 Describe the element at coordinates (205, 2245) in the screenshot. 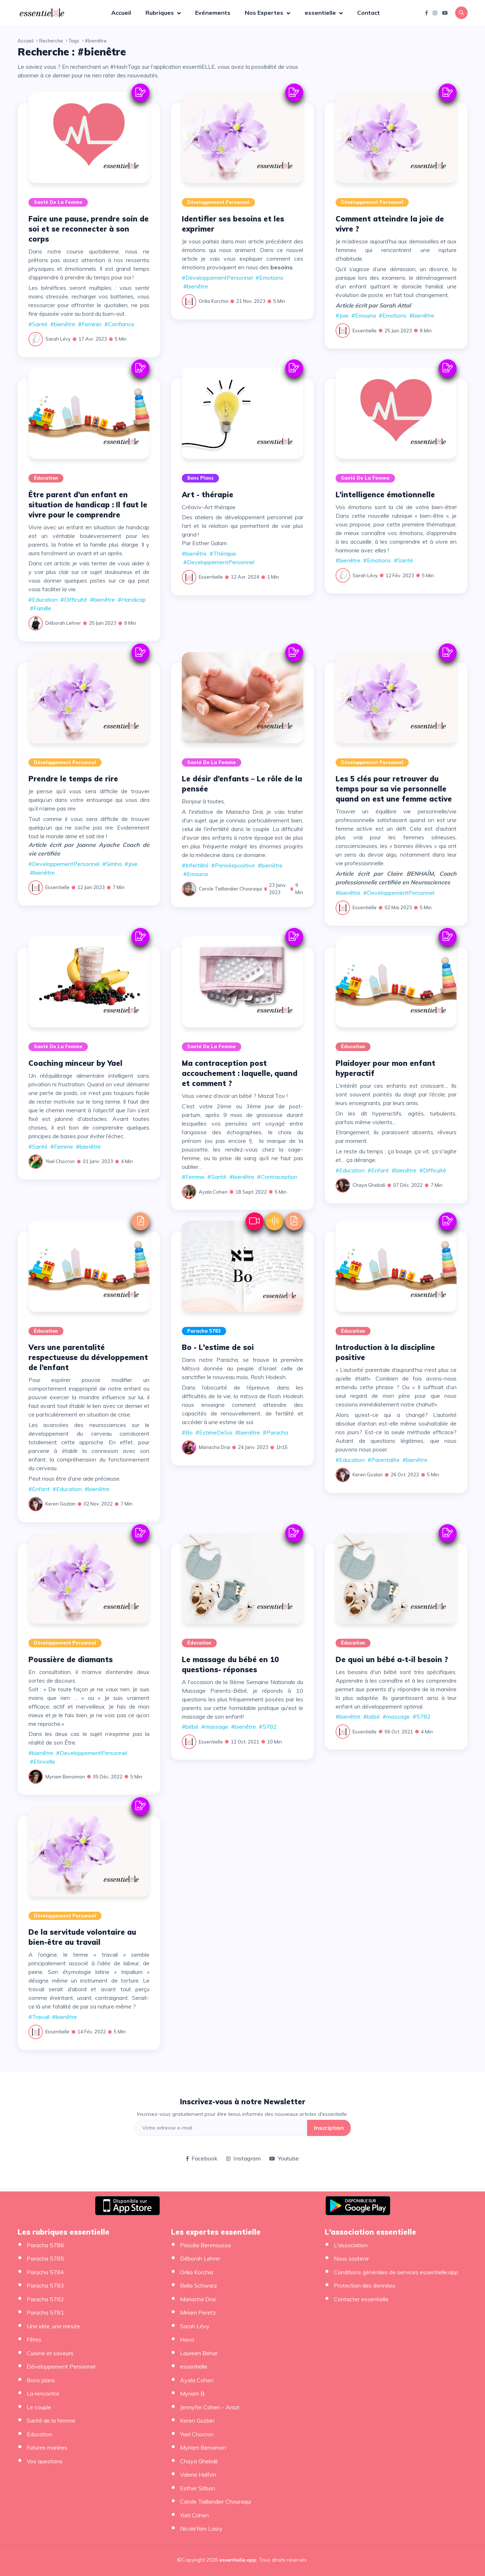

I see `Priscilia Benmoussa` at that location.